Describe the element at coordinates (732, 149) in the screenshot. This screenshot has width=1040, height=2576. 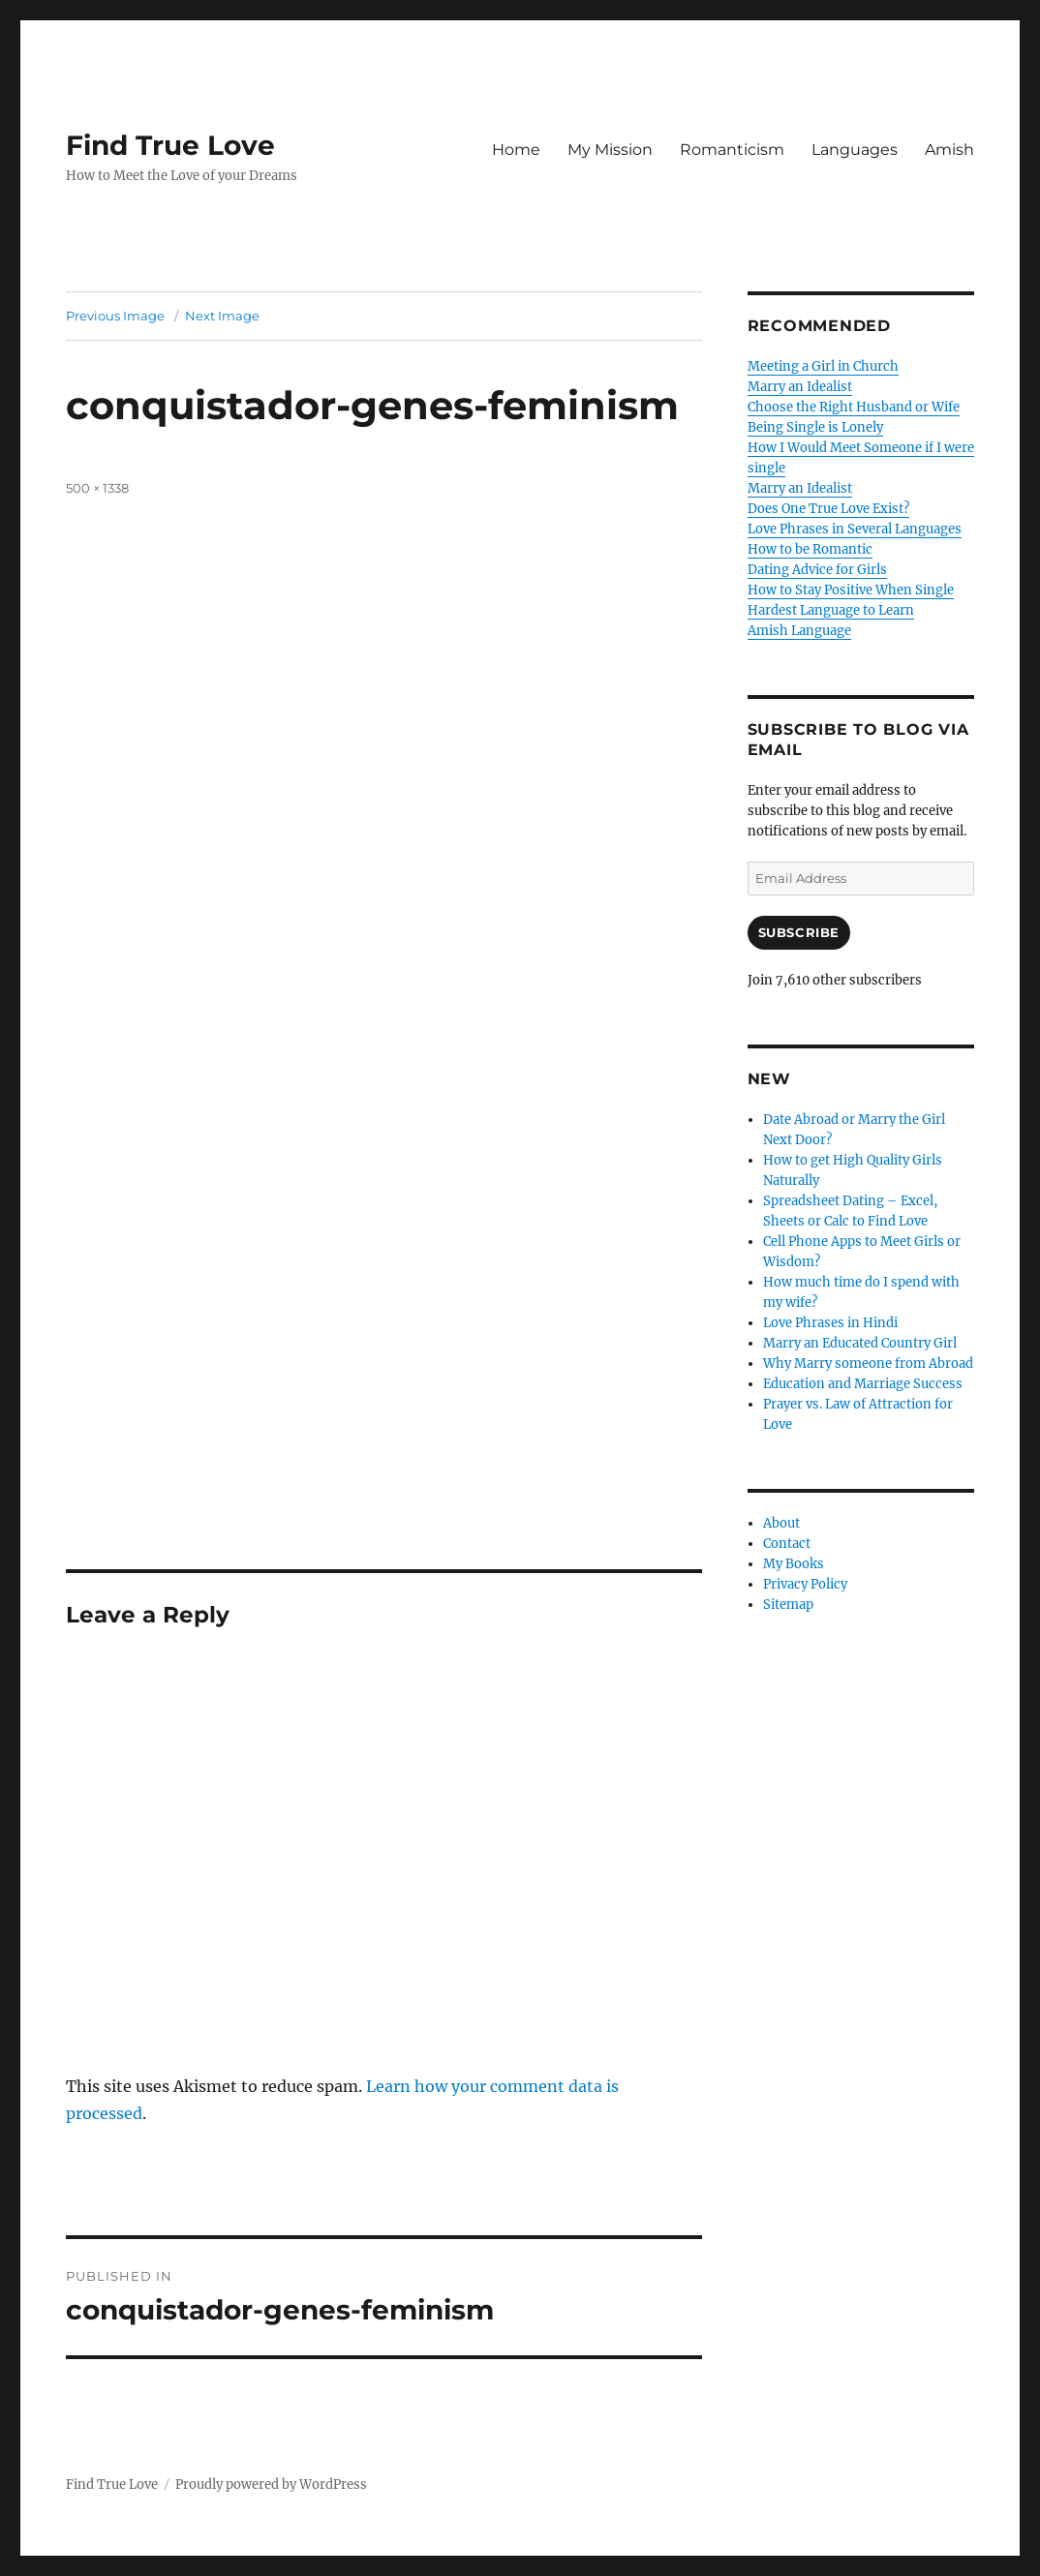
I see `Romanticism` at that location.